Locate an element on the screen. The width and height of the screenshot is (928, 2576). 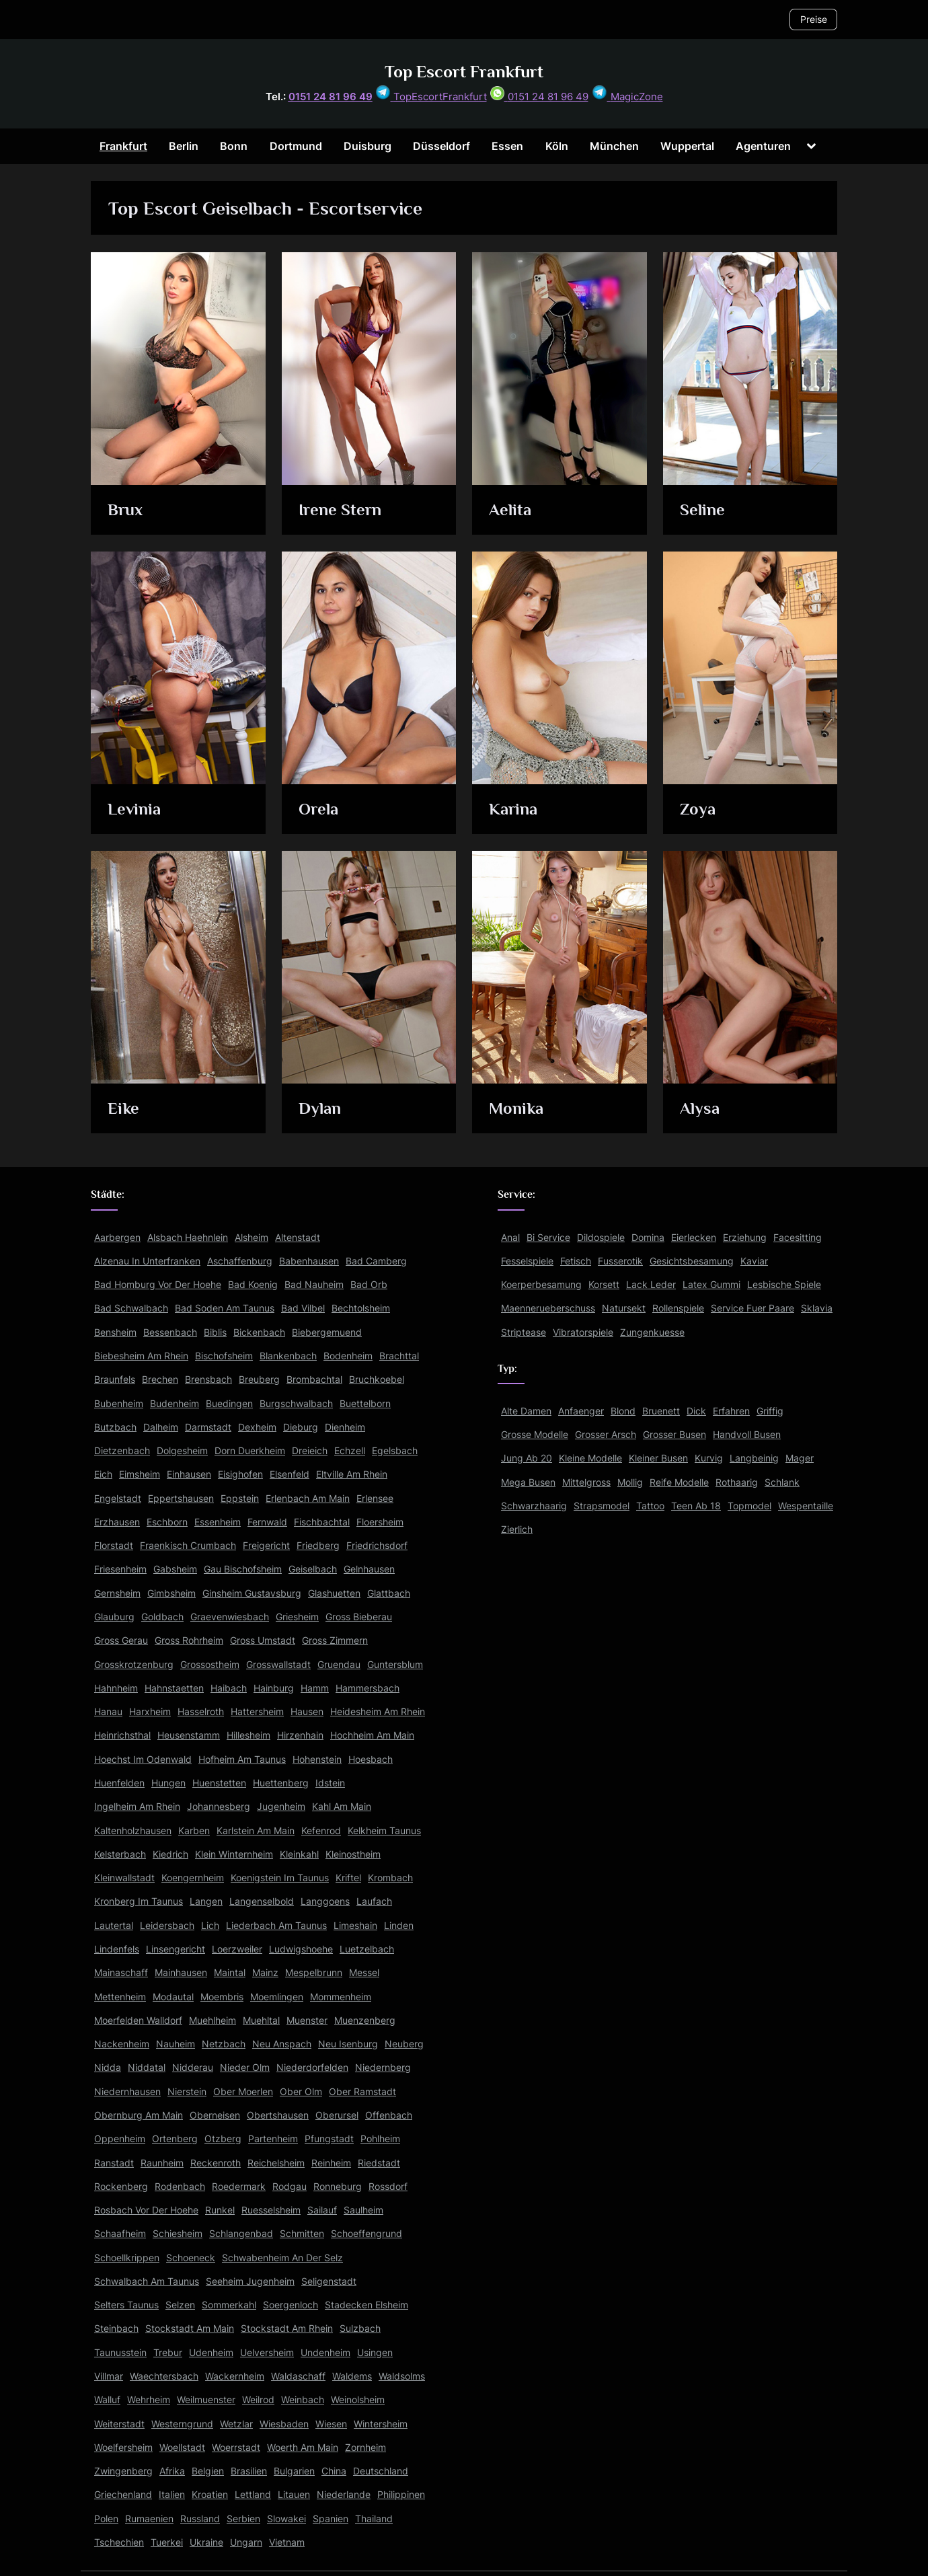
Erlenbach Am Main is located at coordinates (308, 1498).